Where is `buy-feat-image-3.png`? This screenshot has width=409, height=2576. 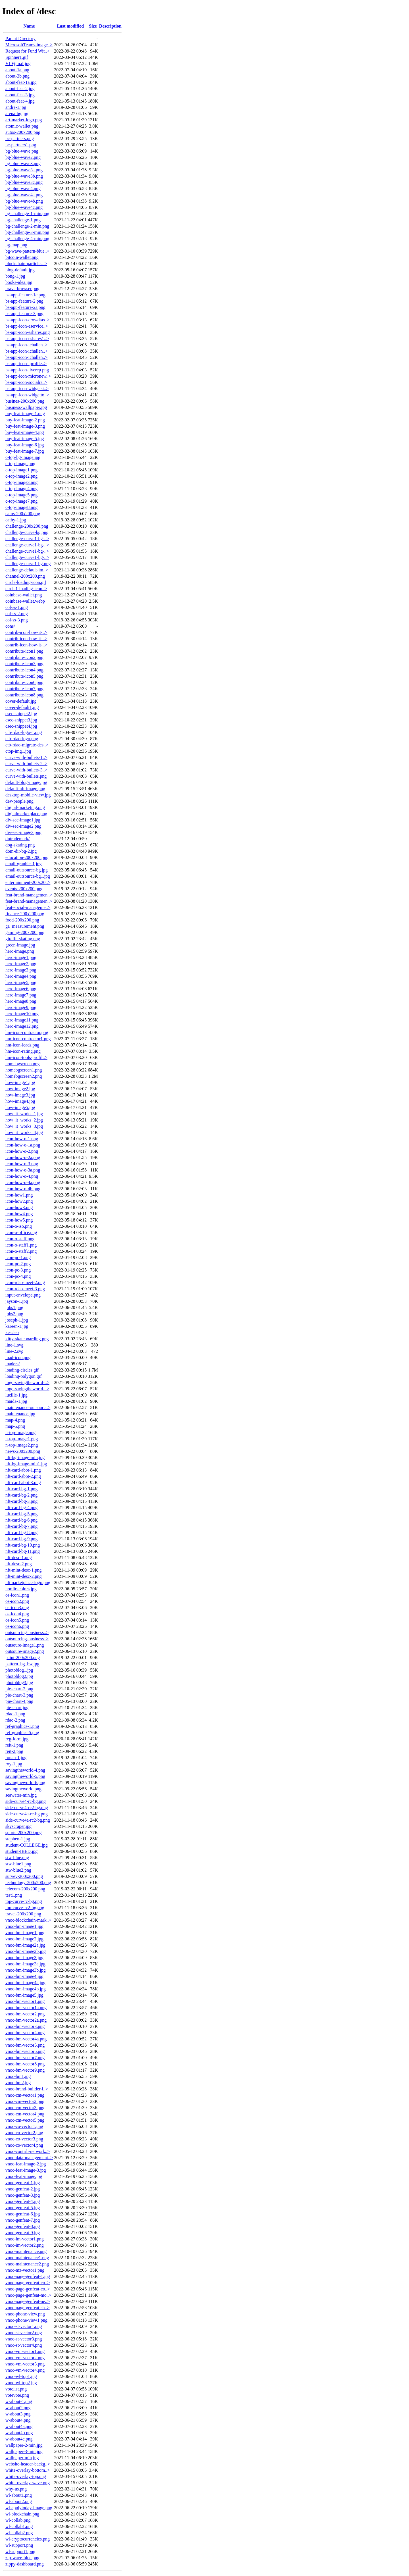 buy-feat-image-3.png is located at coordinates (25, 426).